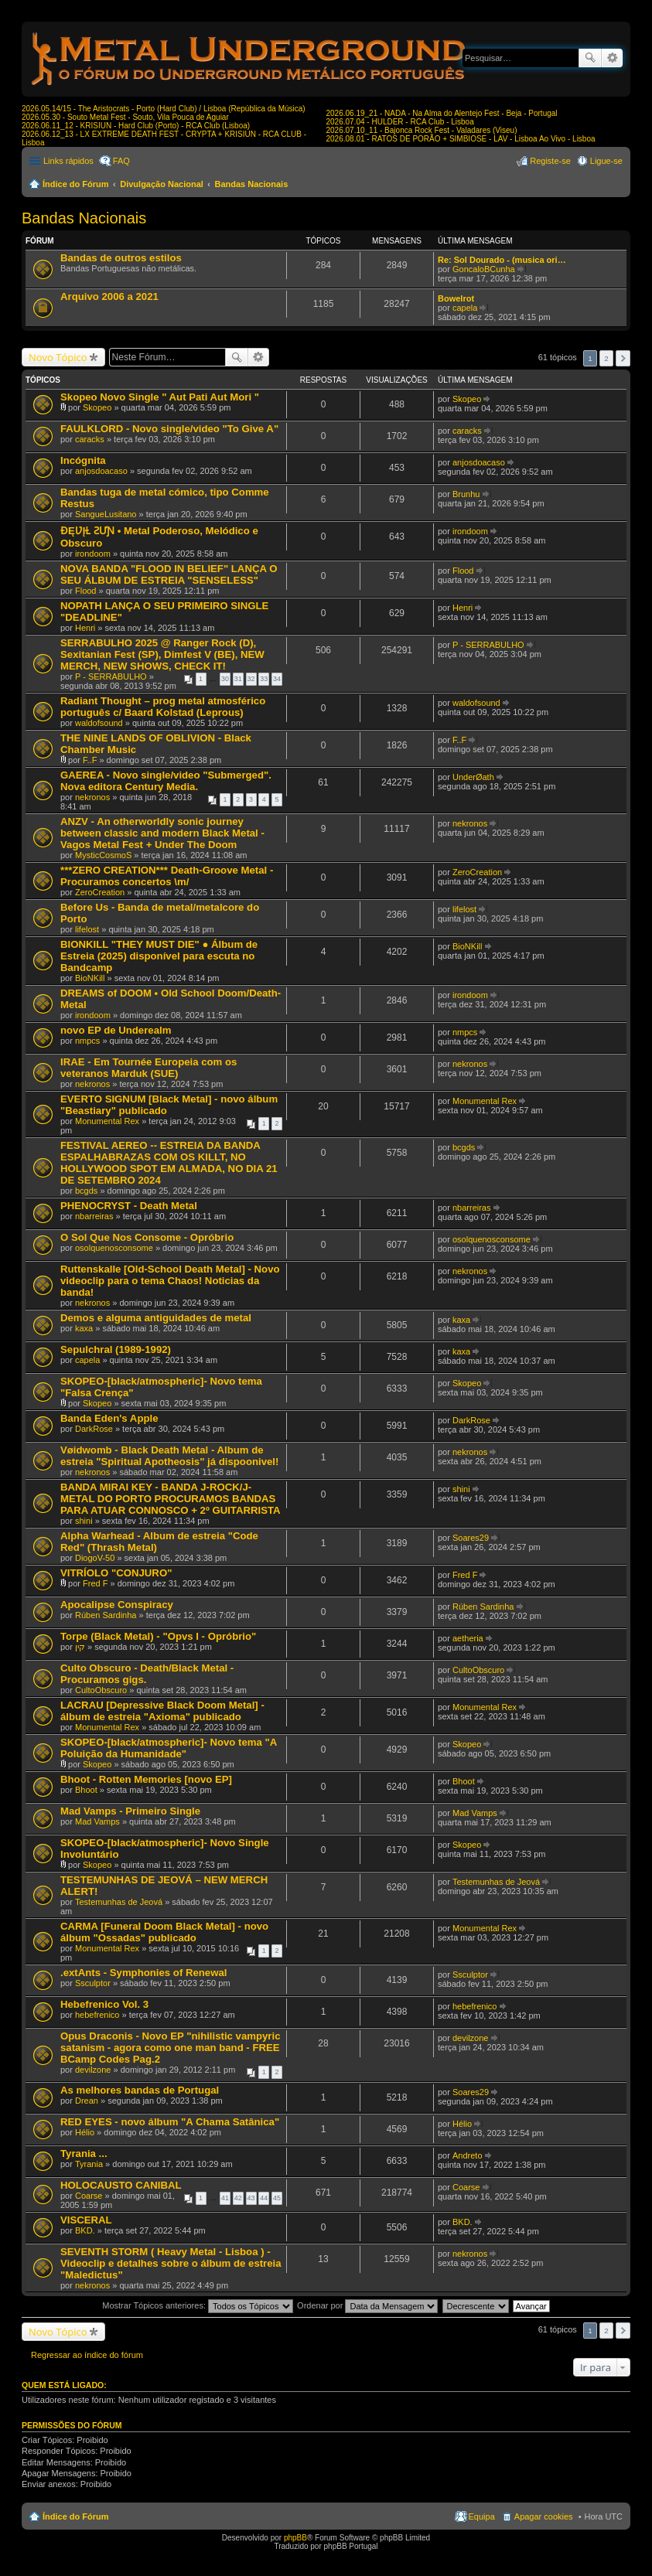 This screenshot has height=2576, width=652. I want to click on Ligue-se [menuitem], so click(606, 160).